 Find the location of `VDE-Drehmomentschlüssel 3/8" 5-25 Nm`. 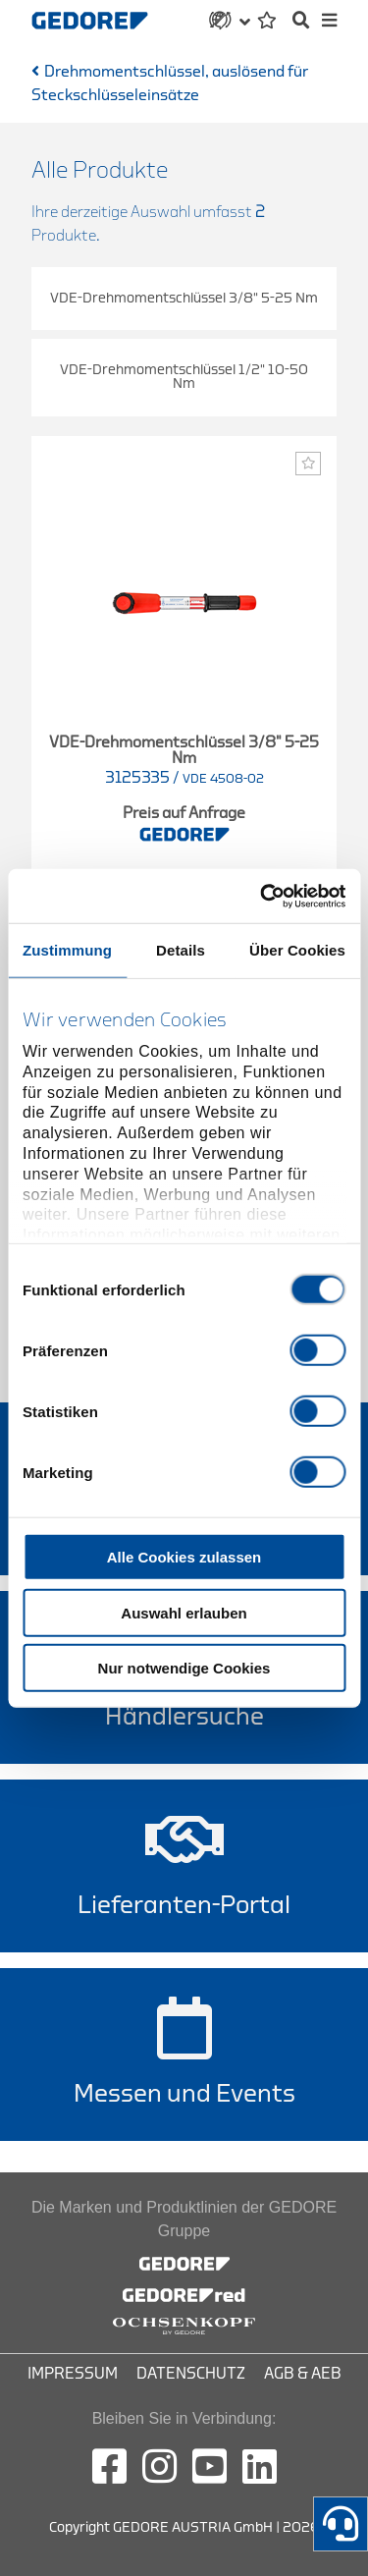

VDE-Drehmomentschlüssel 3/8" 5-25 Nm is located at coordinates (184, 298).